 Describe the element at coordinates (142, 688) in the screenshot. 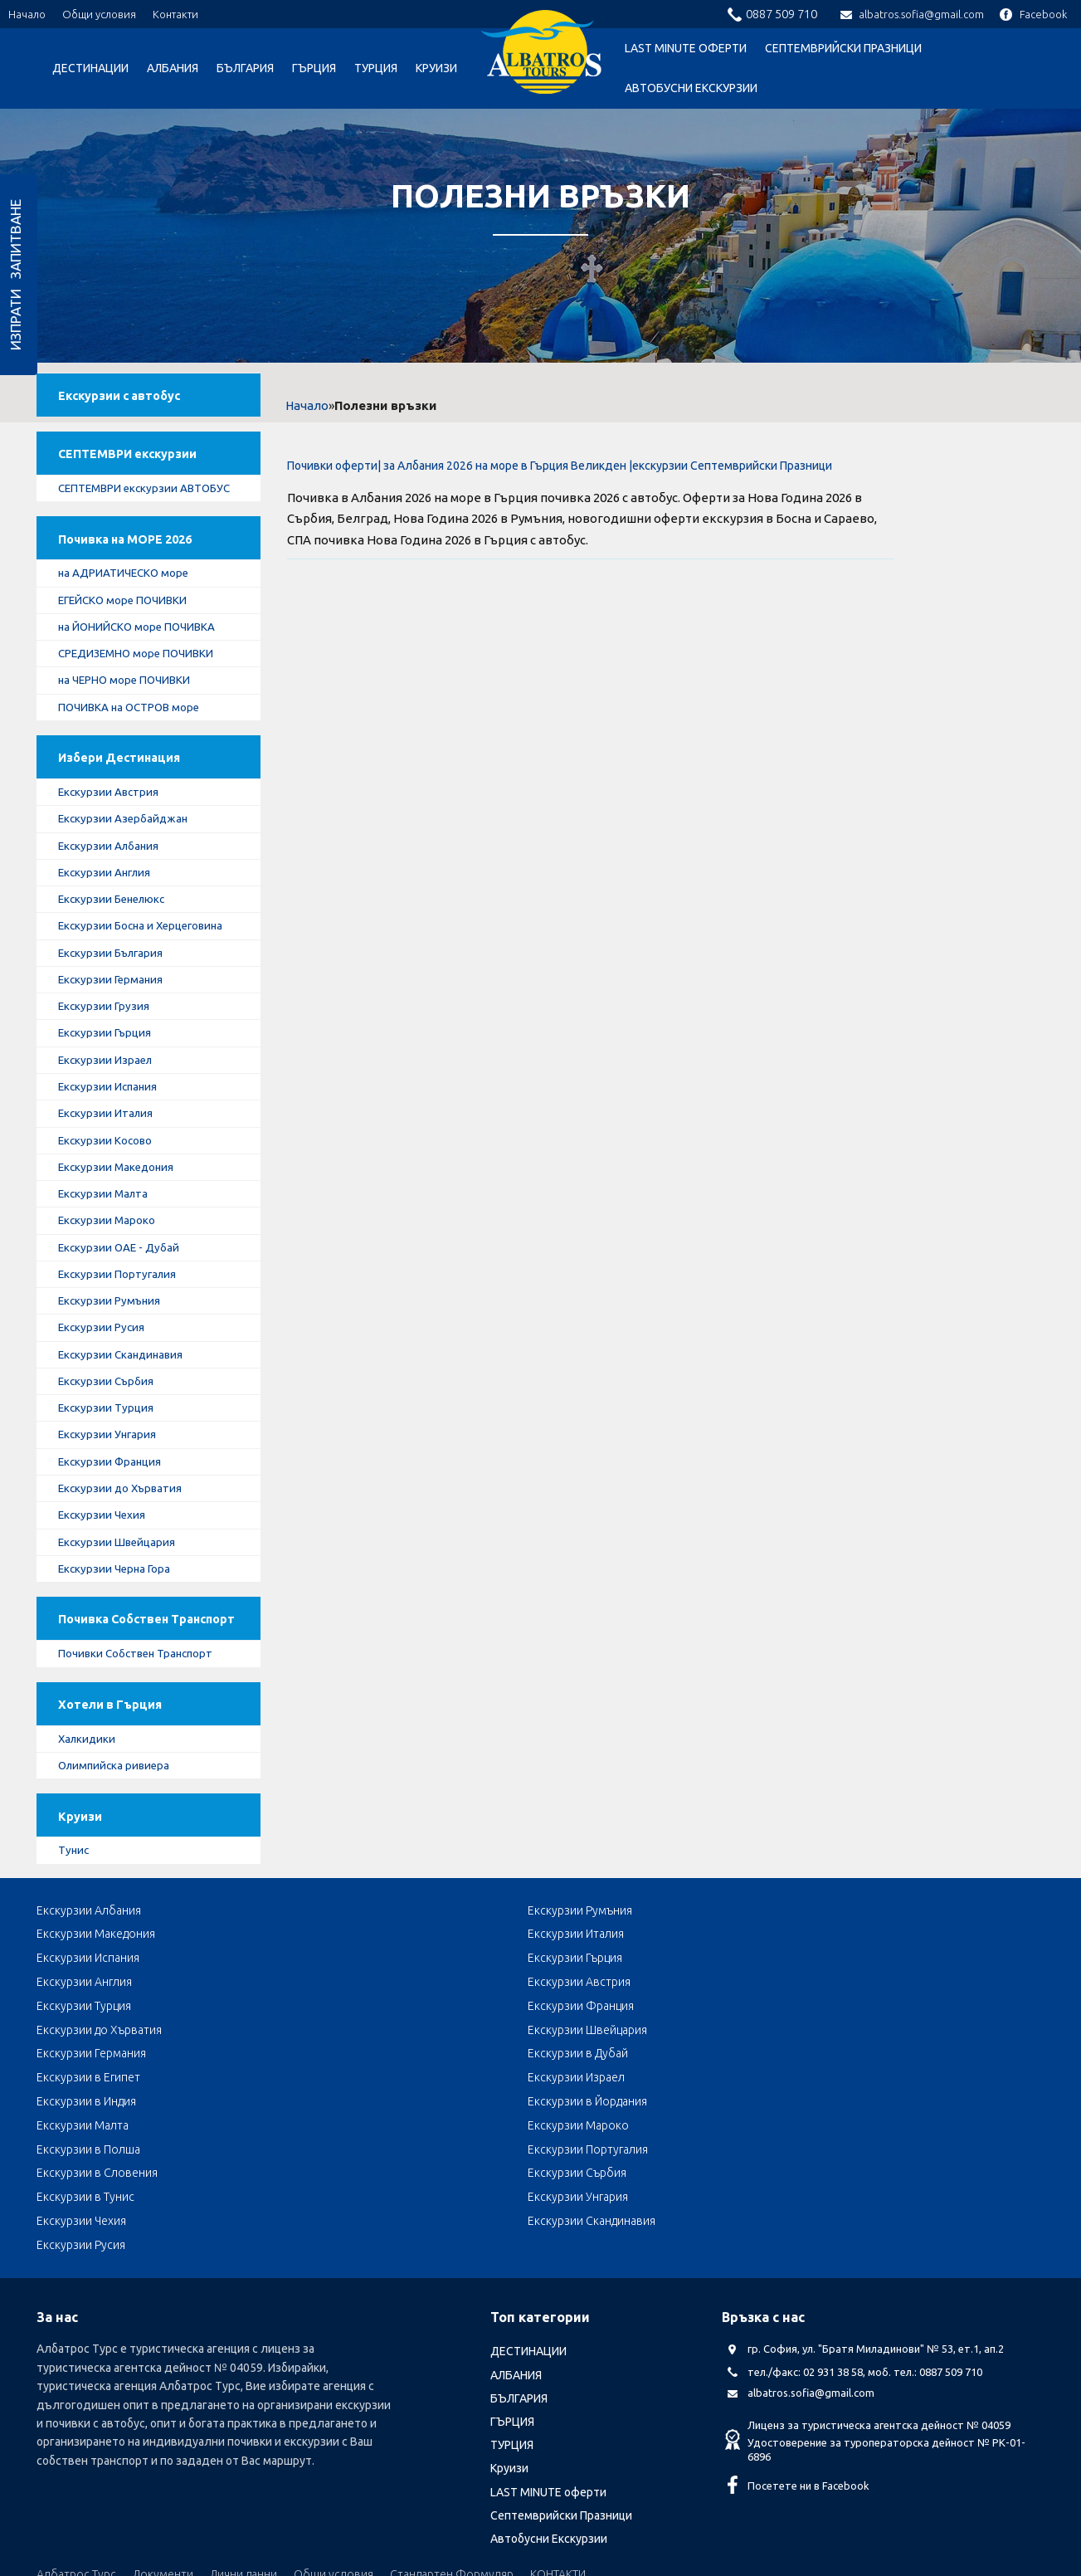

I see `СРЕДИЗЕМНО море ПОЧИВКИ` at that location.